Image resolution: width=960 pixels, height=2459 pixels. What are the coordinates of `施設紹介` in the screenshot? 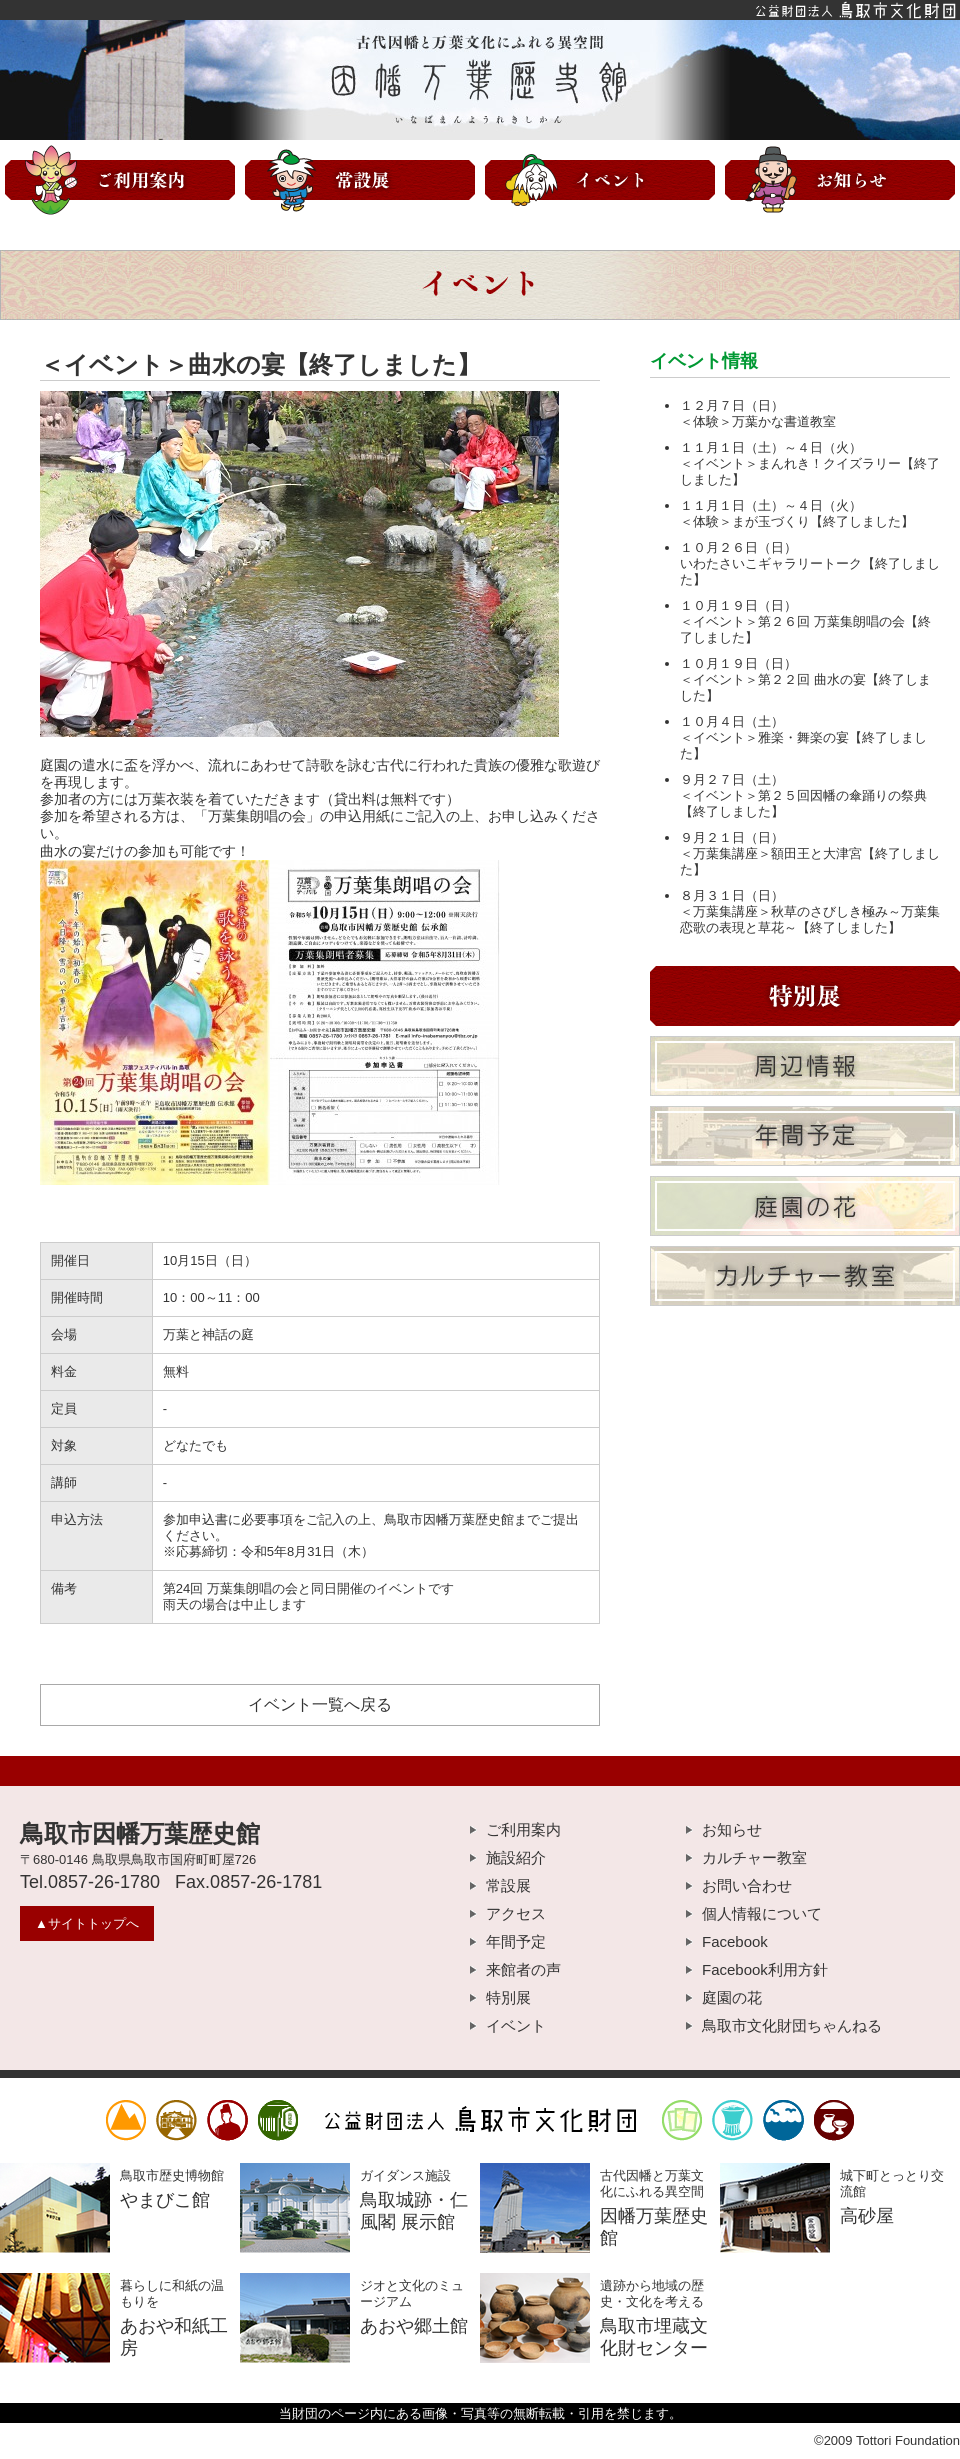 It's located at (516, 1857).